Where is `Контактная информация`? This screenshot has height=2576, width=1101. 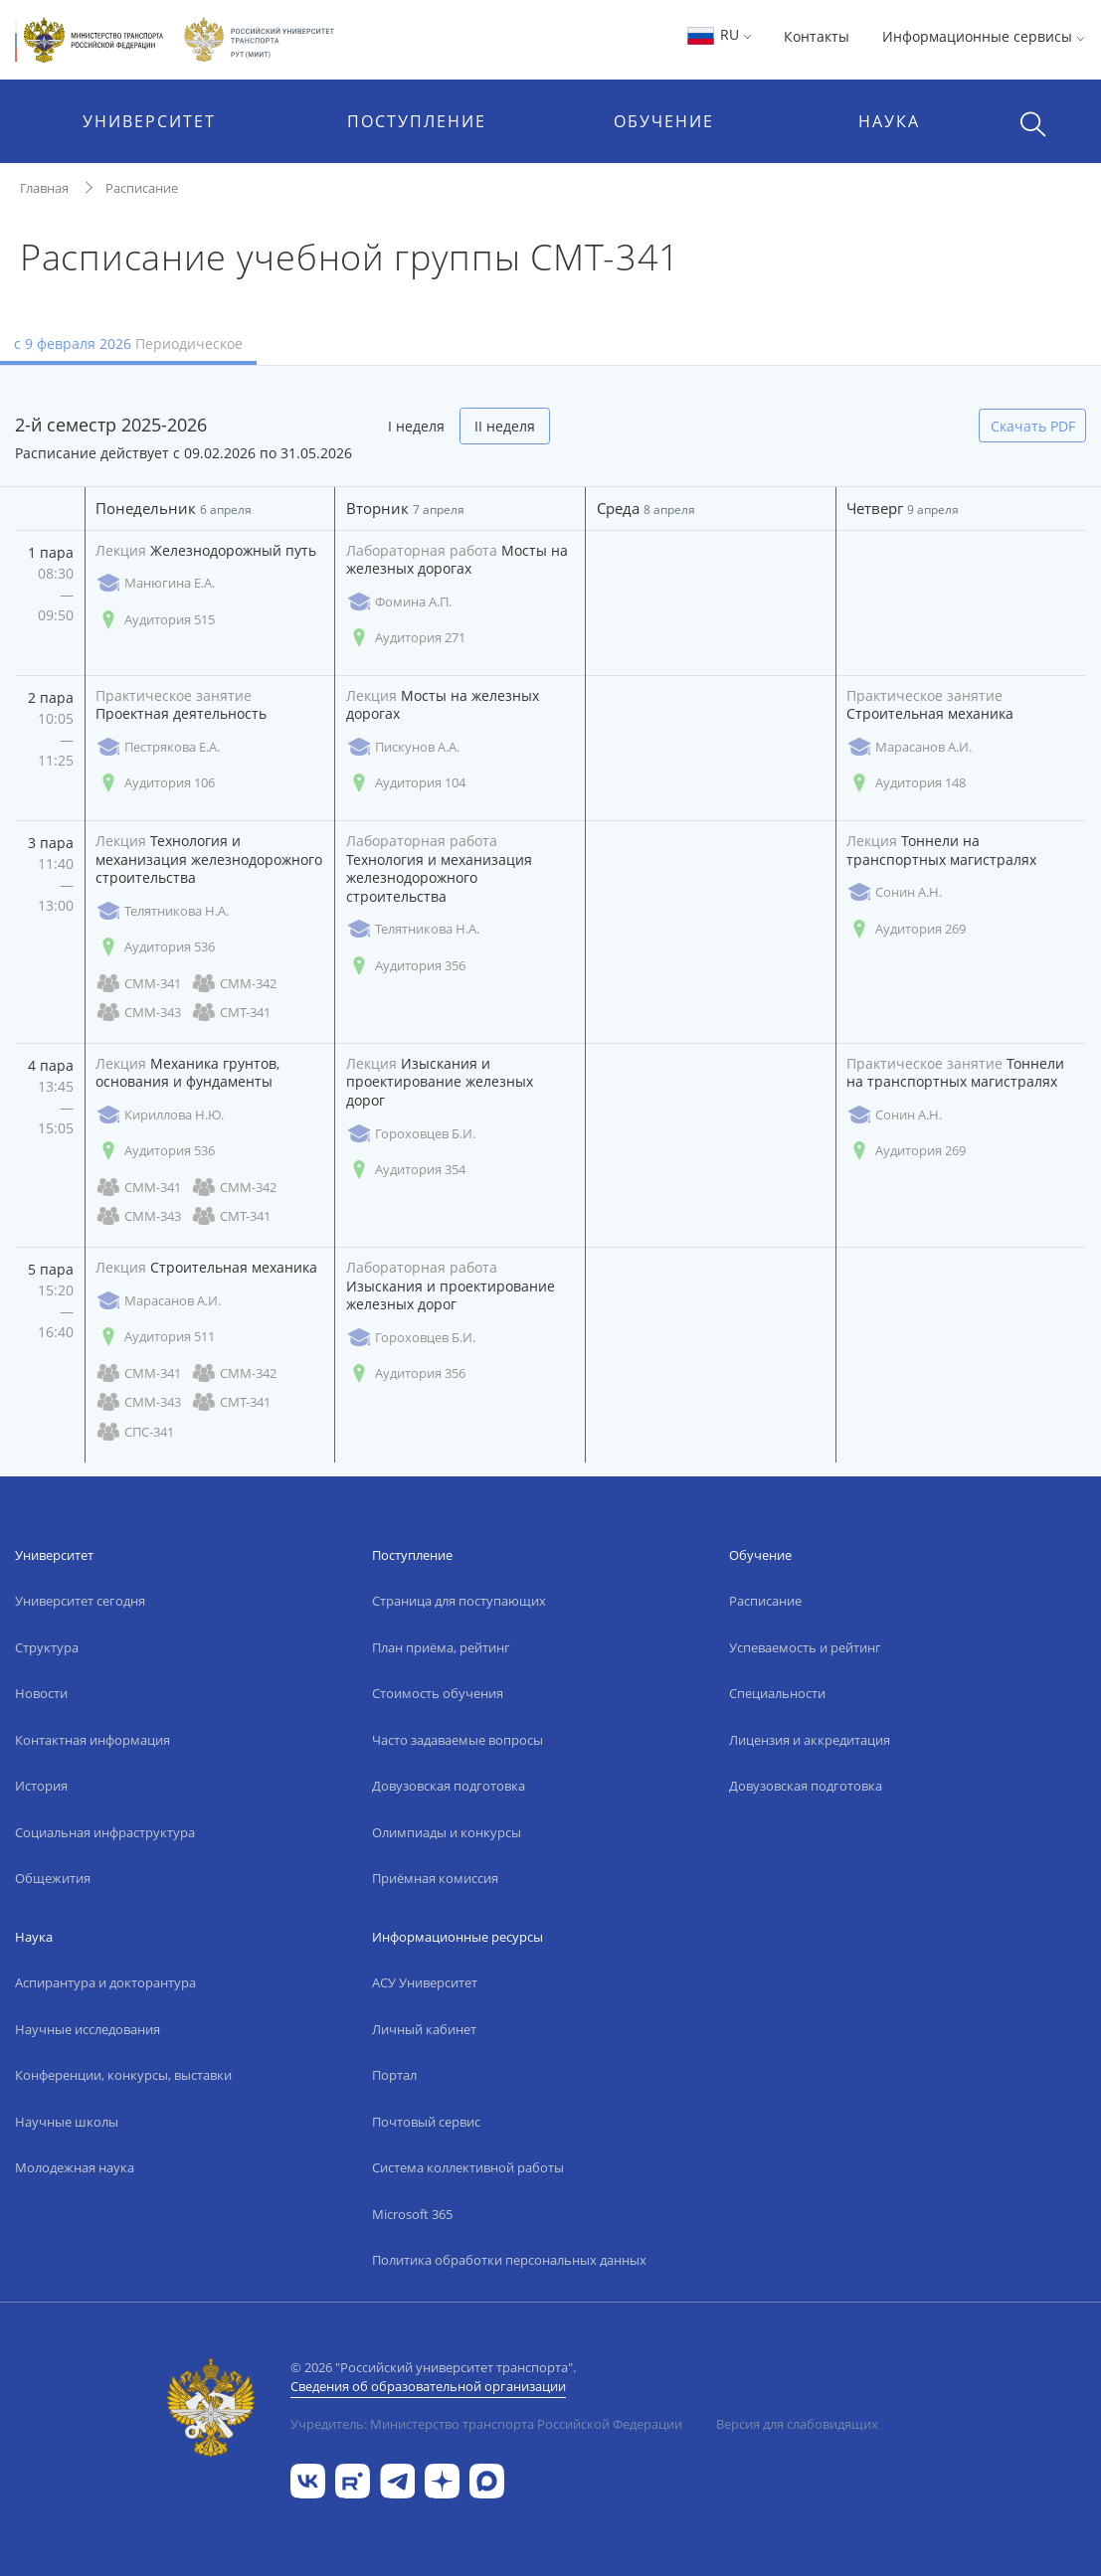 Контактная информация is located at coordinates (92, 1740).